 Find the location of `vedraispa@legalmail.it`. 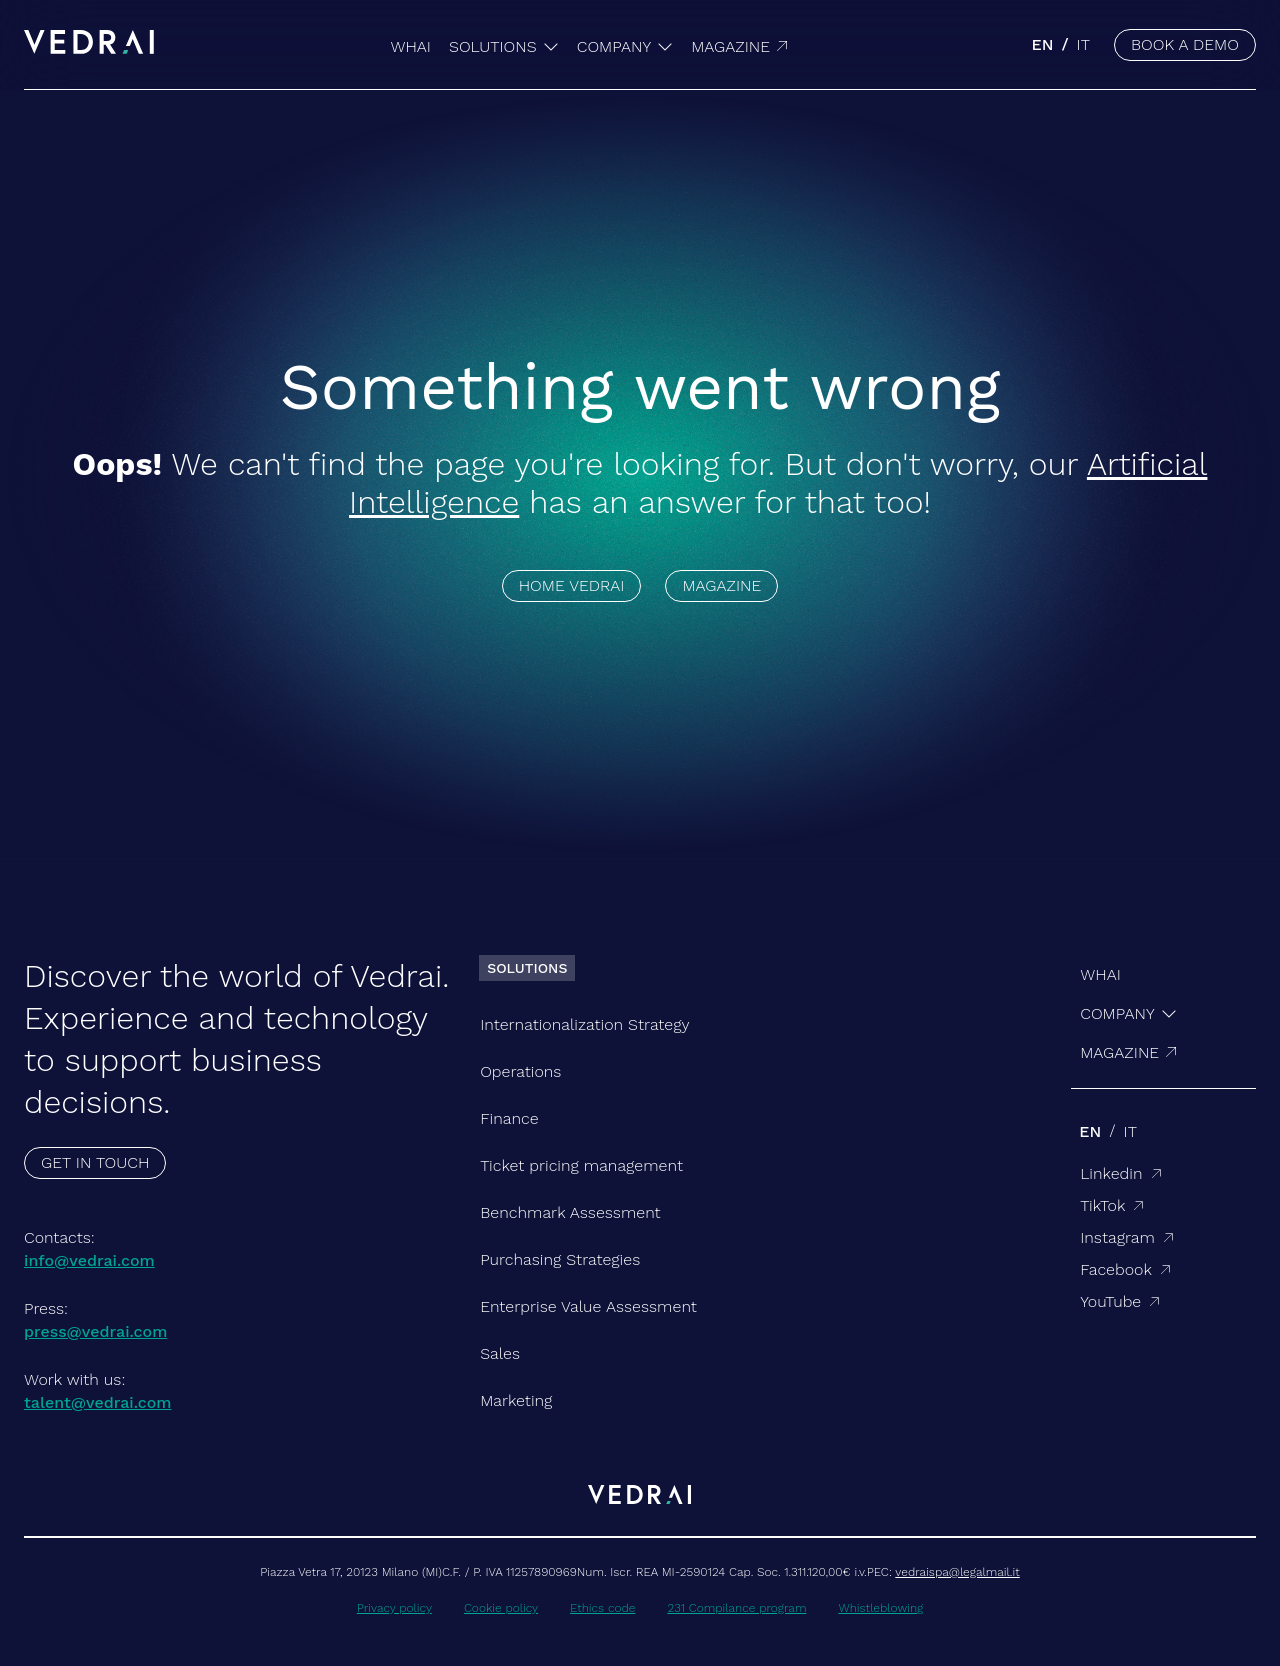

vedraispa@legalmail.it is located at coordinates (957, 1572).